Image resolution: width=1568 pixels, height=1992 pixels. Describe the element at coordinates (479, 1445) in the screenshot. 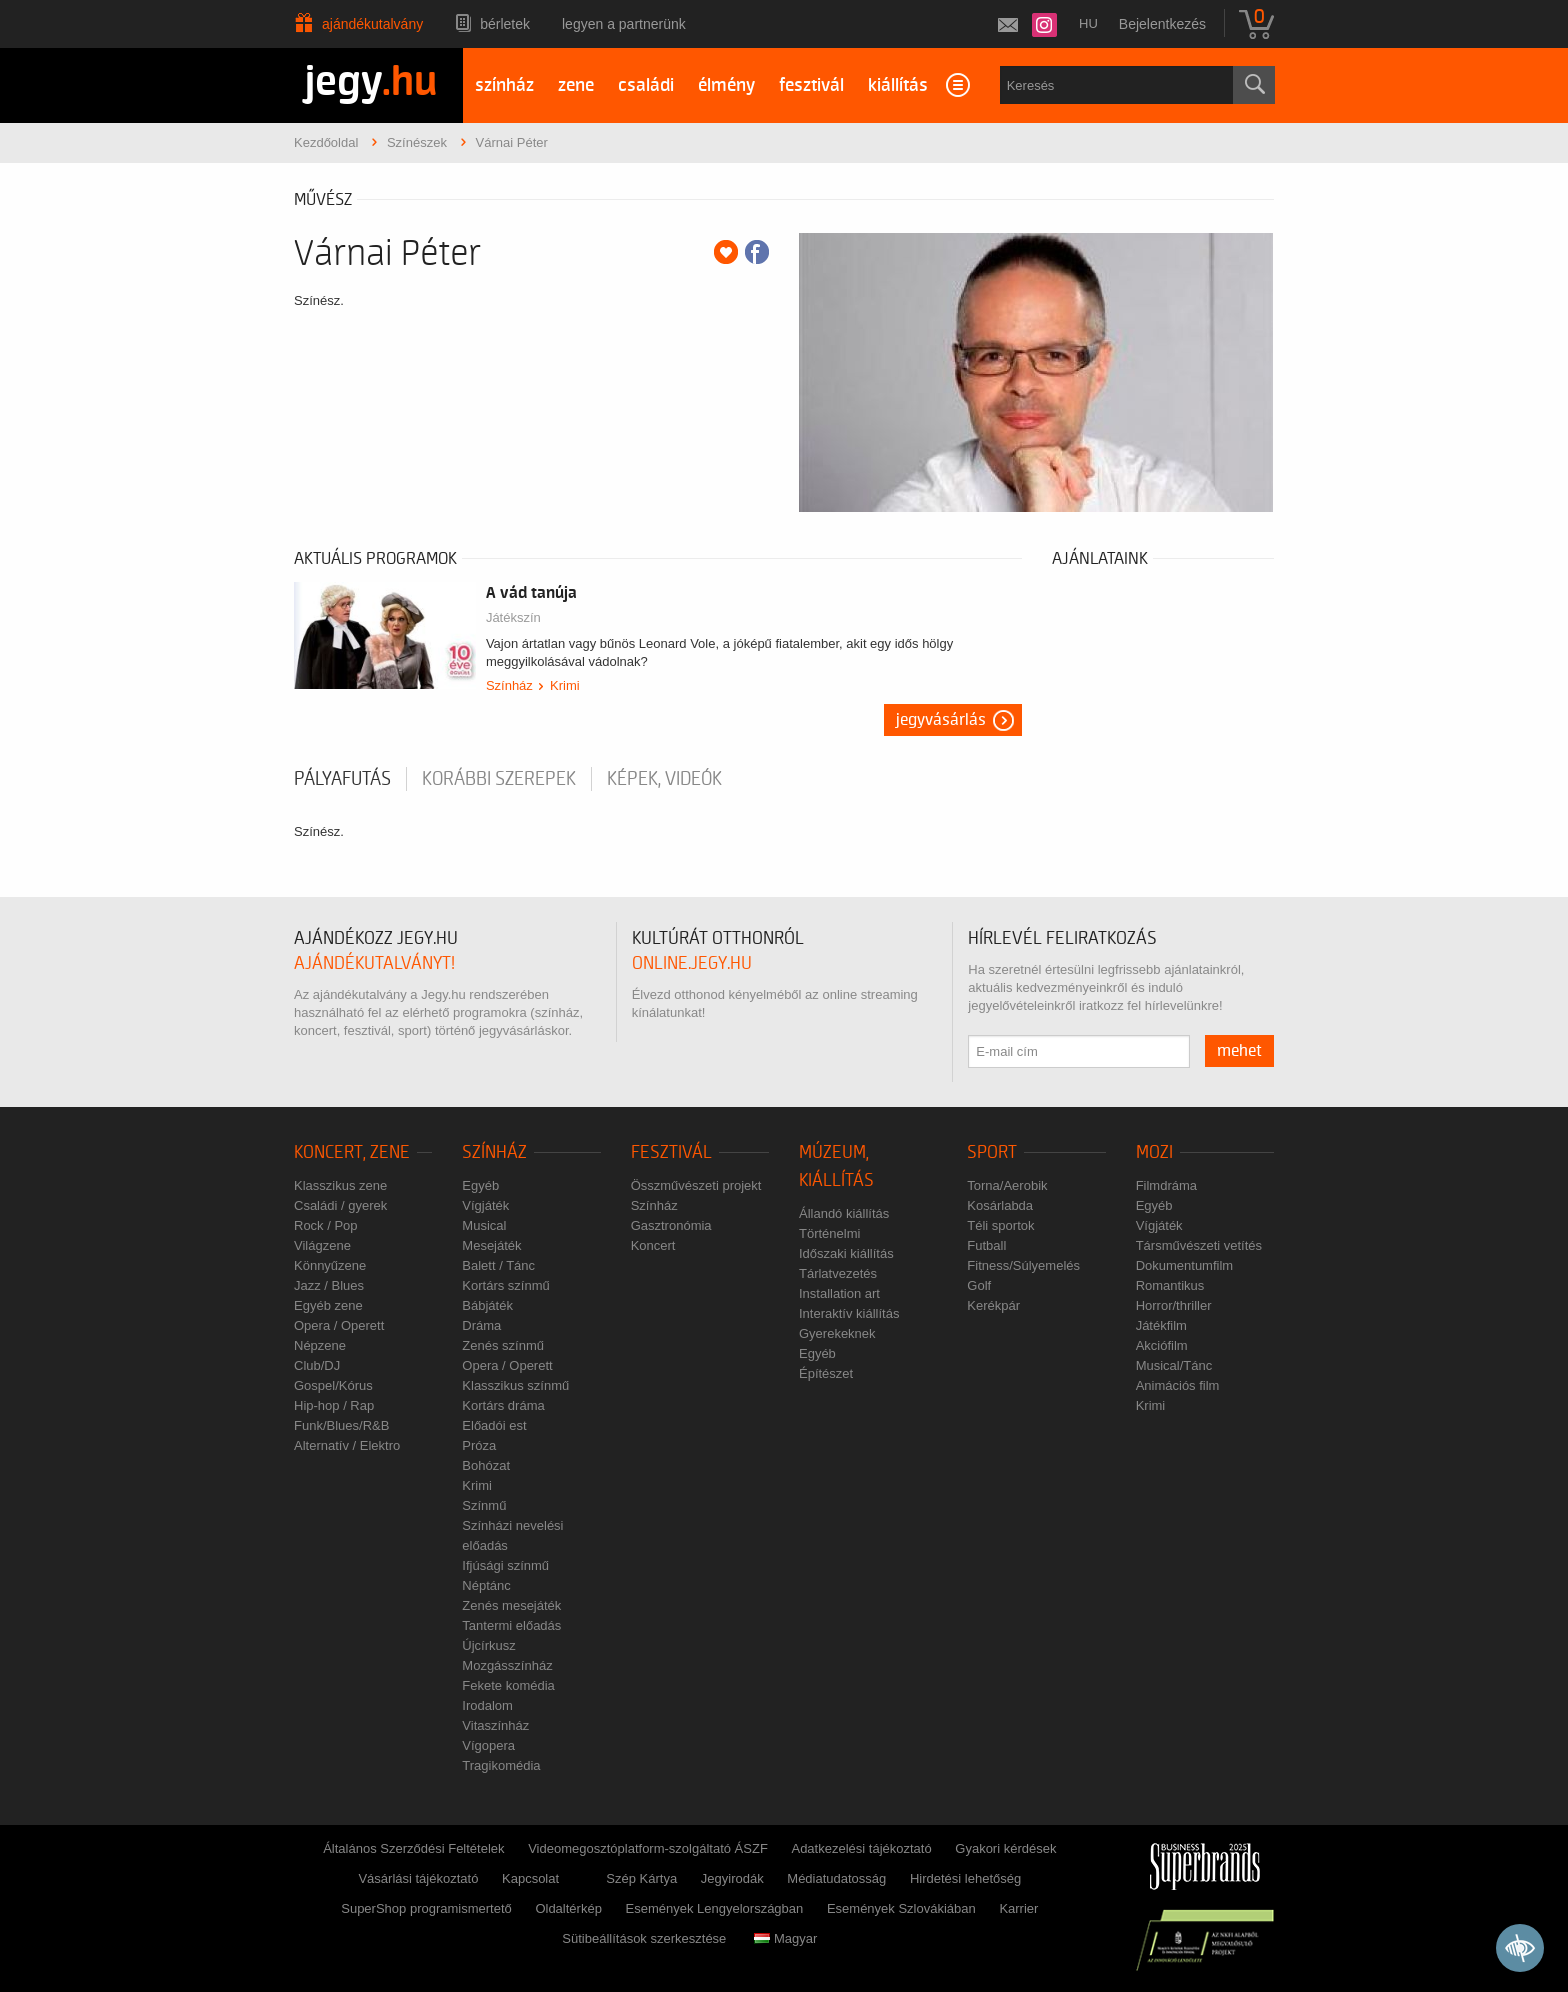

I see `Próza` at that location.